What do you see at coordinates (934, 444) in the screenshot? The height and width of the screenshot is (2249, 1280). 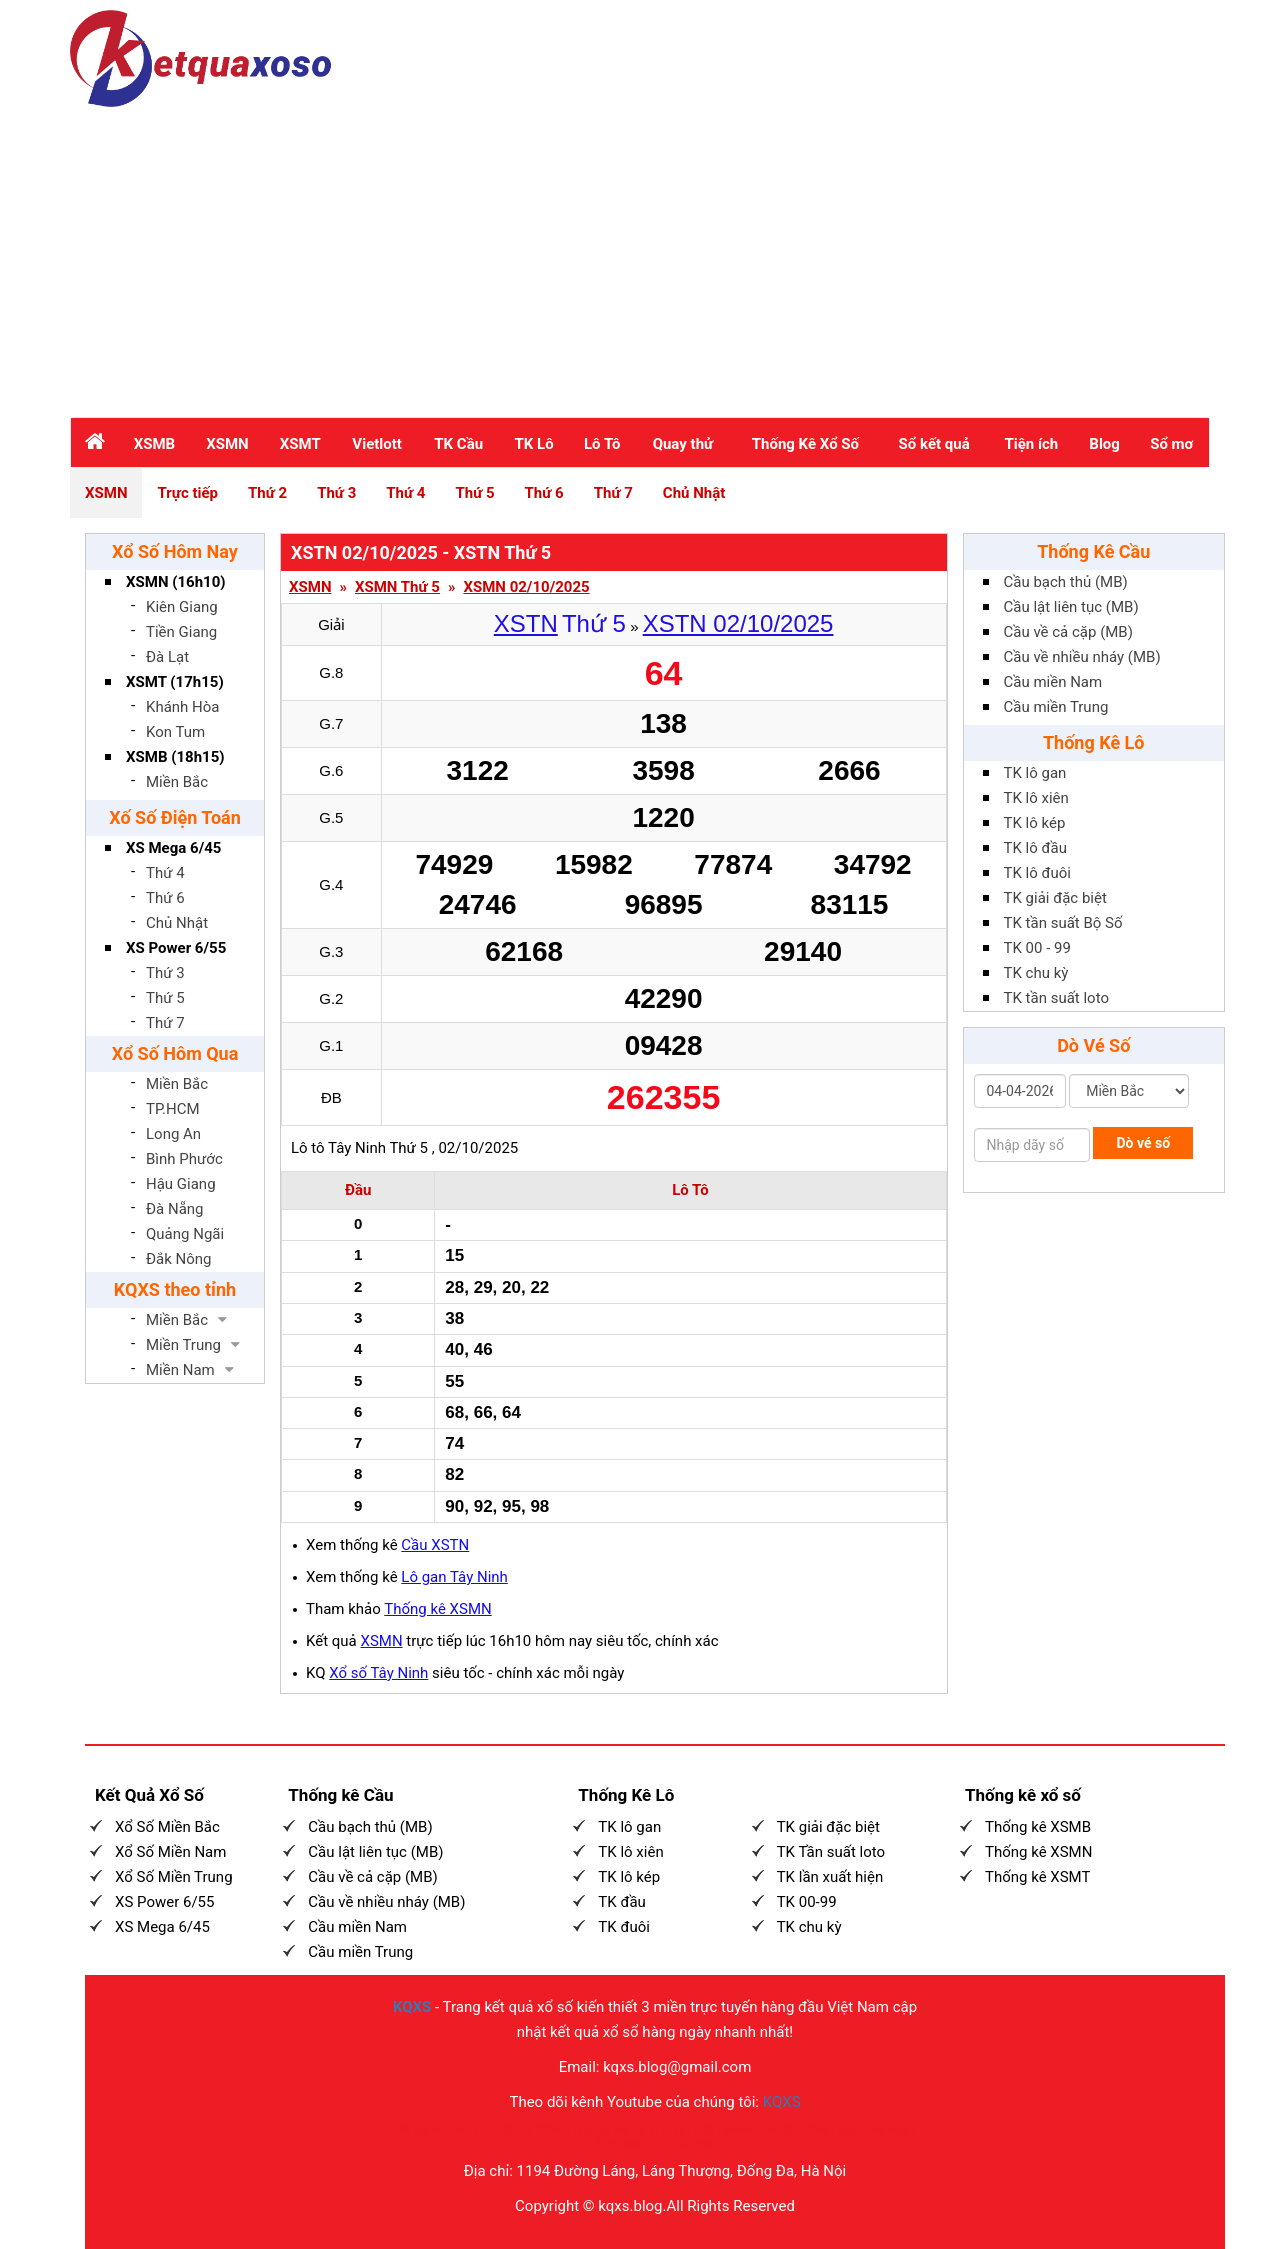 I see `Sổ kết quả` at bounding box center [934, 444].